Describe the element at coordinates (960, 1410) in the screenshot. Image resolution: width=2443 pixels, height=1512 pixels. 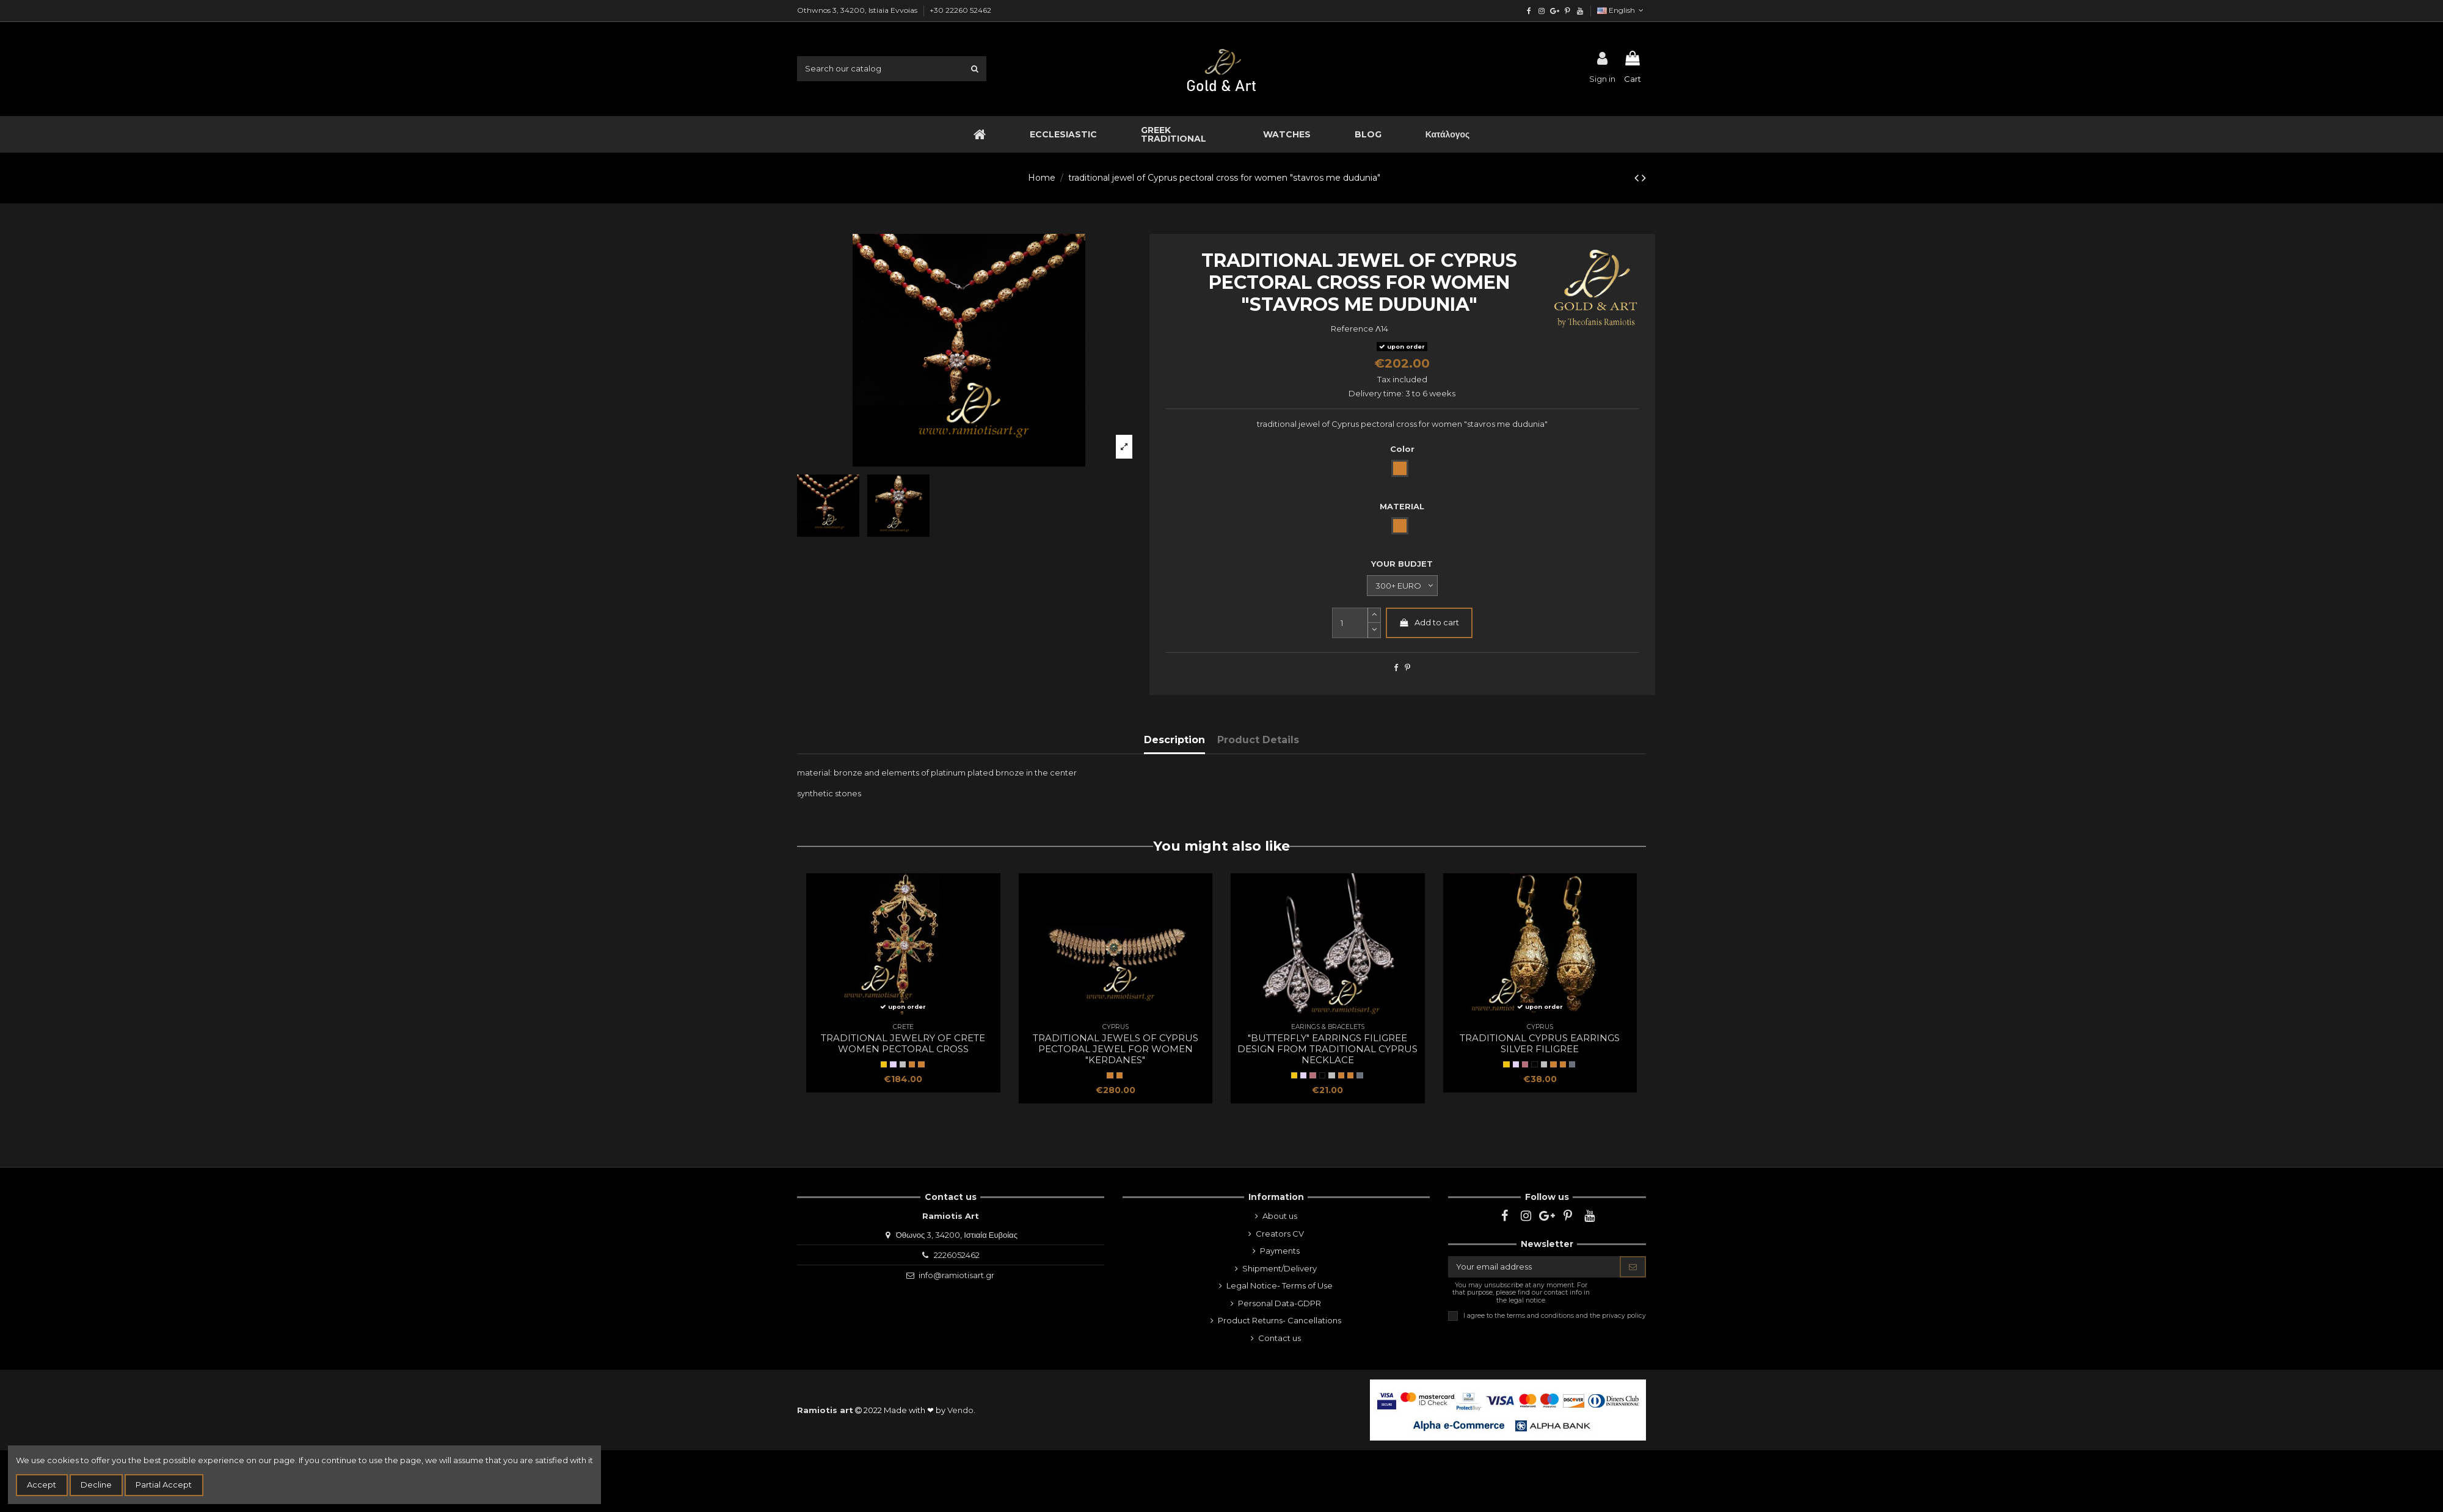
I see `Vendo` at that location.